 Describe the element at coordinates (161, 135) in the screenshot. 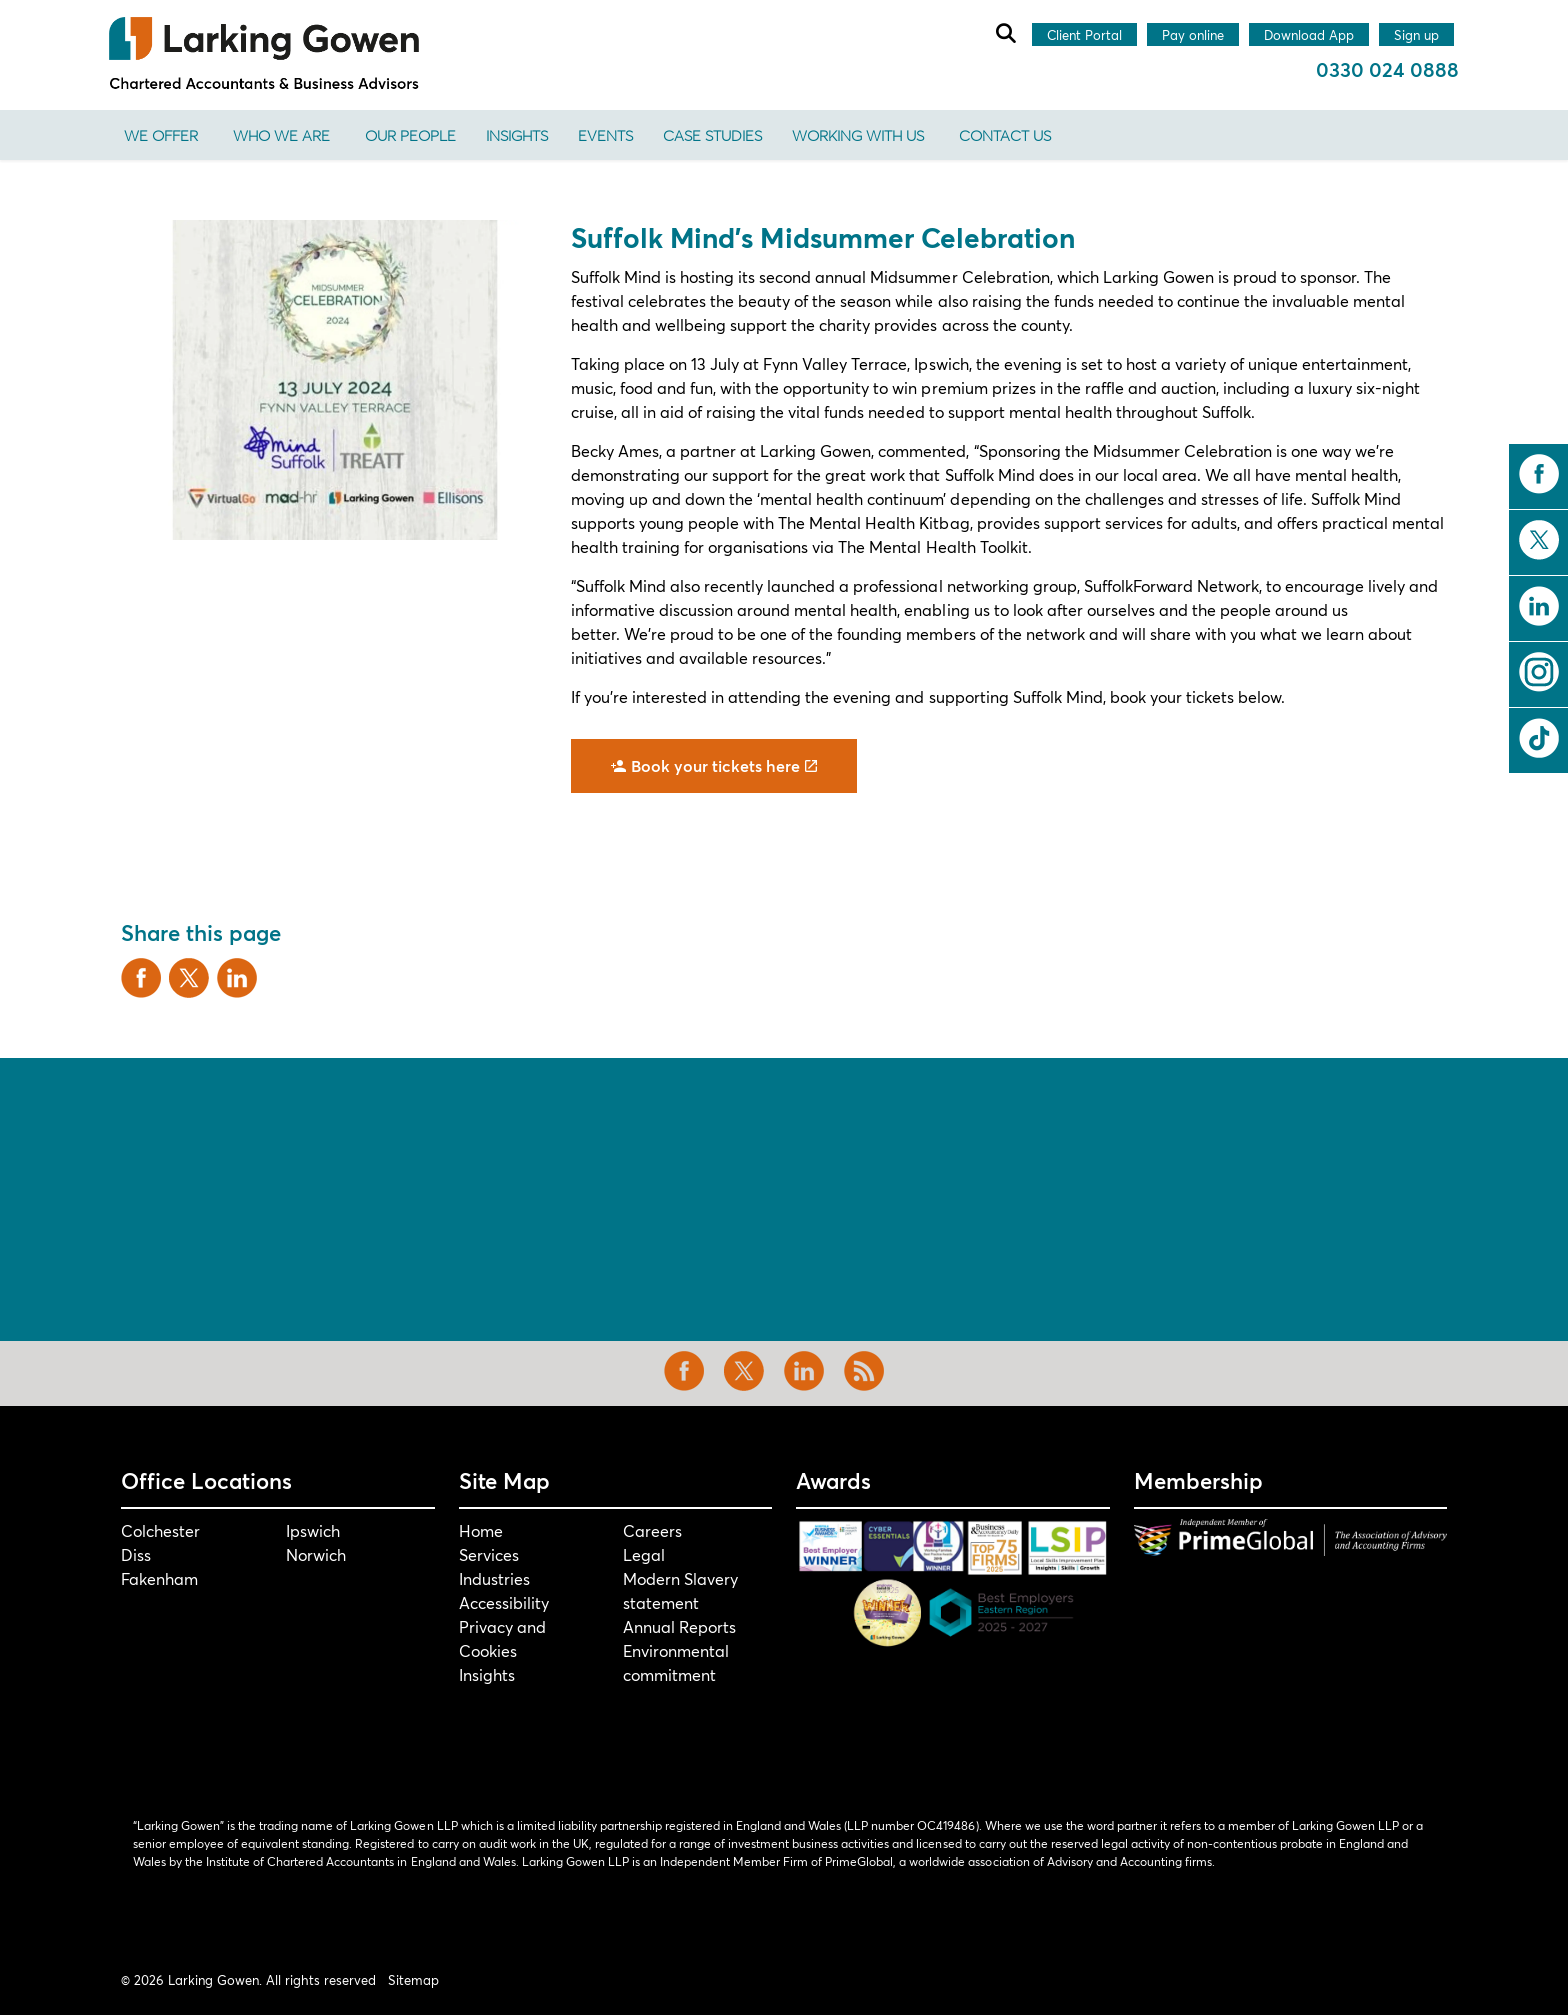

I see `We offer` at that location.